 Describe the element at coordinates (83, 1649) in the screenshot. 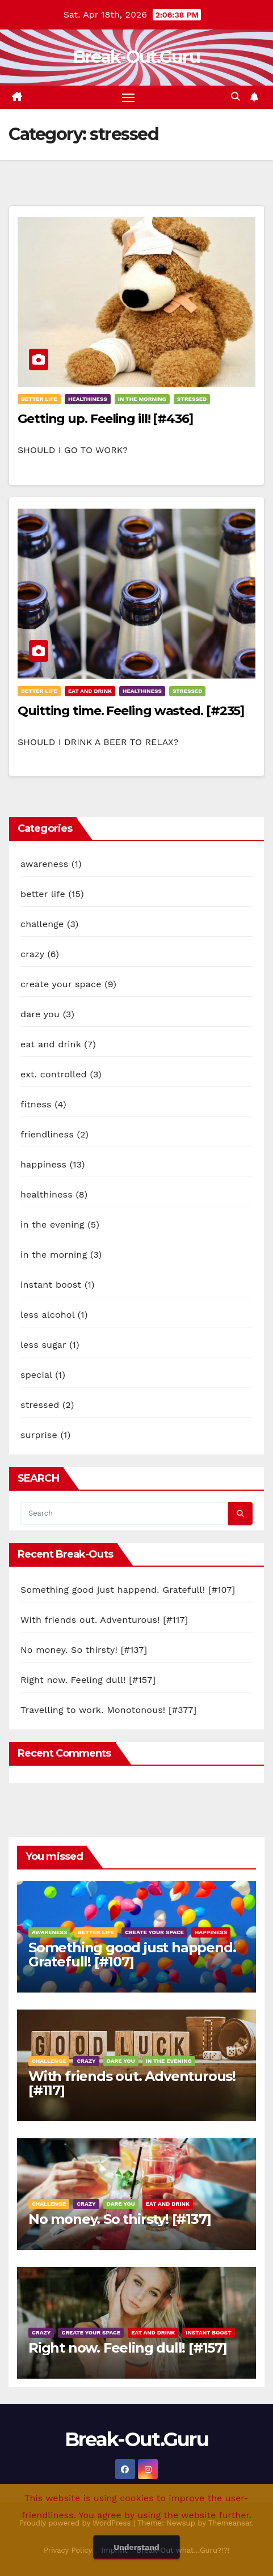

I see `No money. So thirsty! [#137]` at that location.